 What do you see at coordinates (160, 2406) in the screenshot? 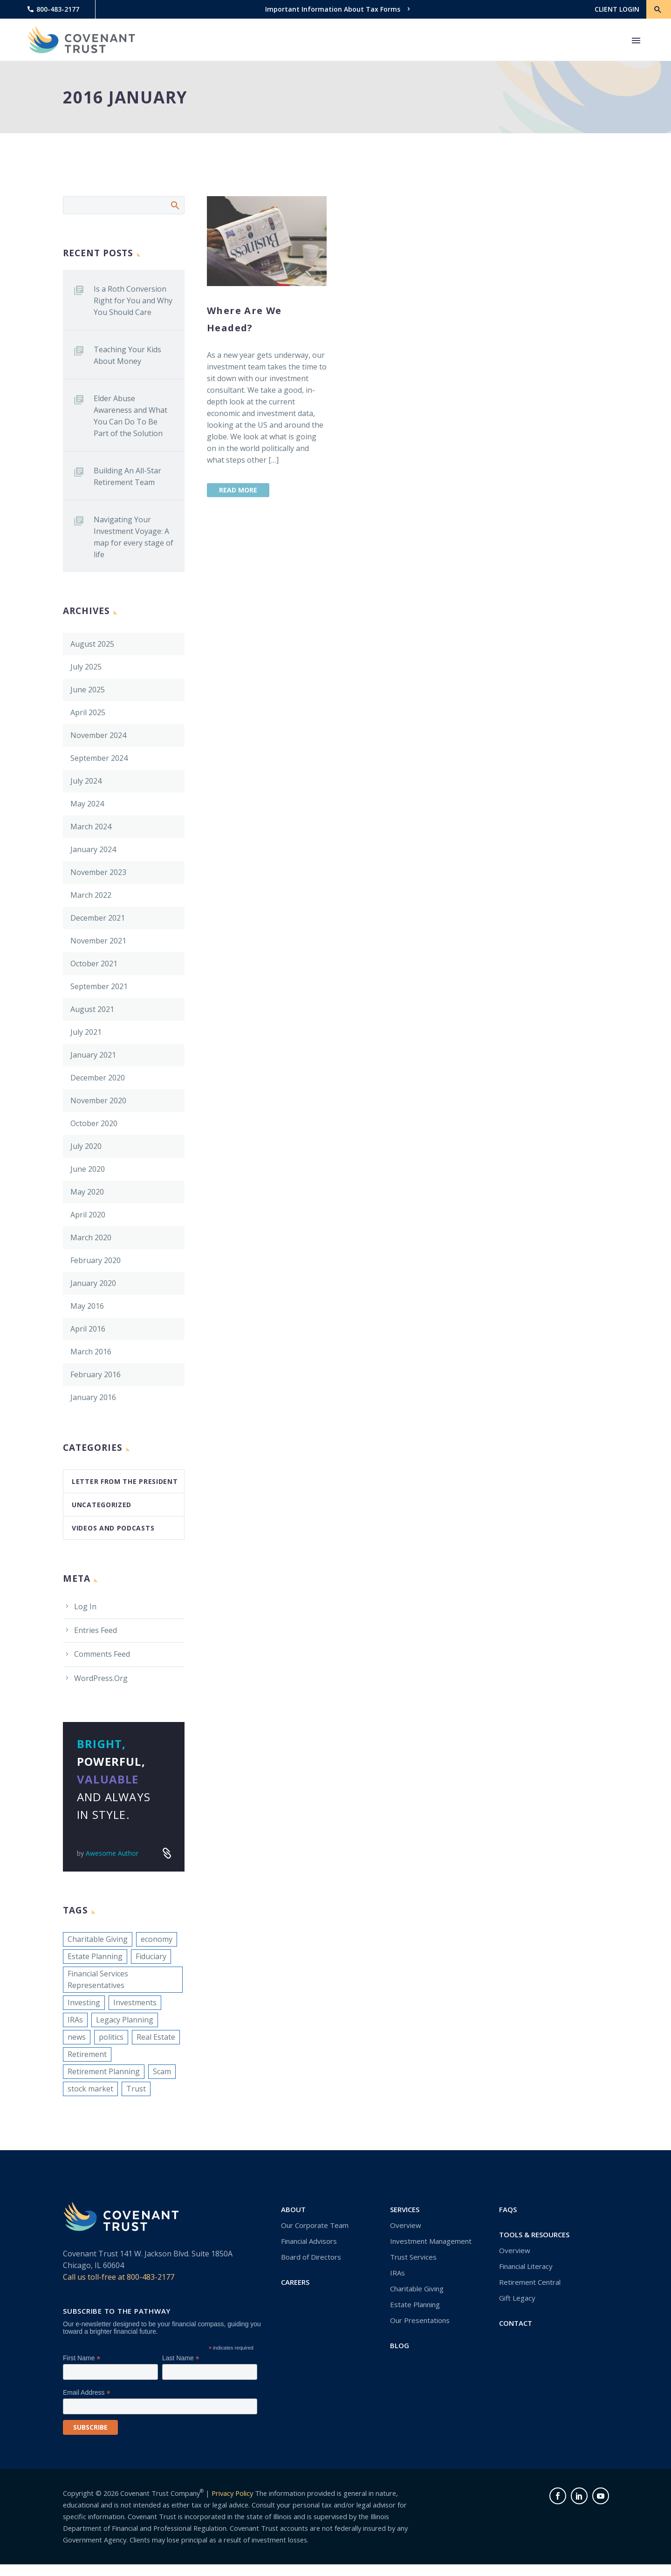
I see `[EMAIL]` at bounding box center [160, 2406].